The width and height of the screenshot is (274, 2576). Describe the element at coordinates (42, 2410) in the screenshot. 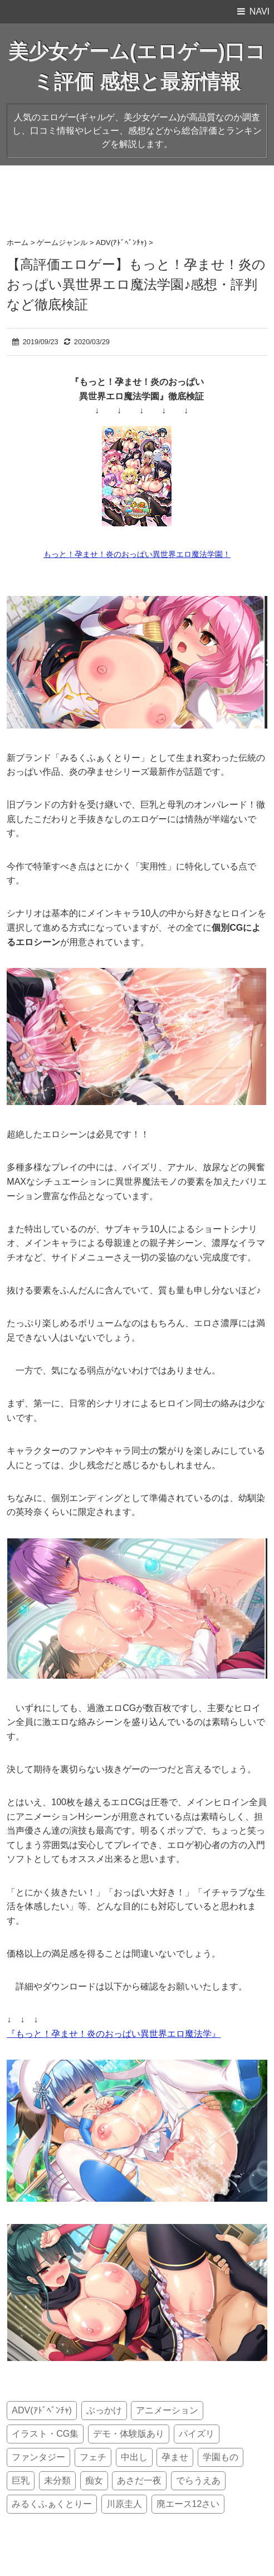

I see `ADV(ｱﾄﾞﾍﾞﾝﾁｬ)` at that location.